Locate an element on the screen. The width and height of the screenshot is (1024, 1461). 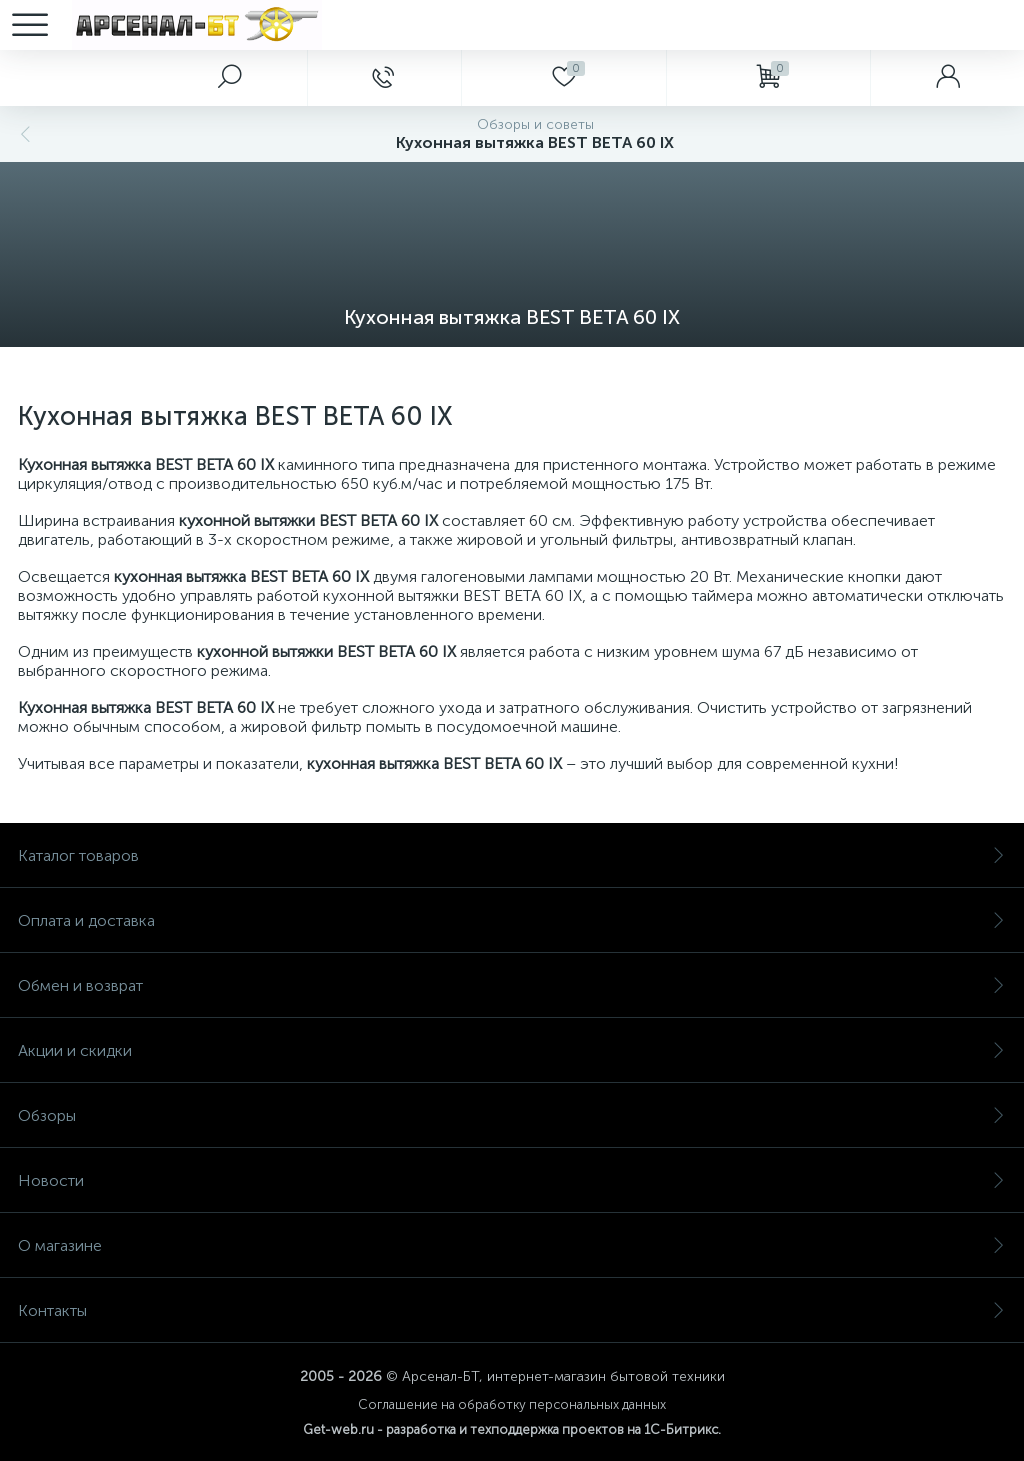
Get-web.ru - разработка и техподдержка проектов на 1С-Битрикс. is located at coordinates (512, 1429).